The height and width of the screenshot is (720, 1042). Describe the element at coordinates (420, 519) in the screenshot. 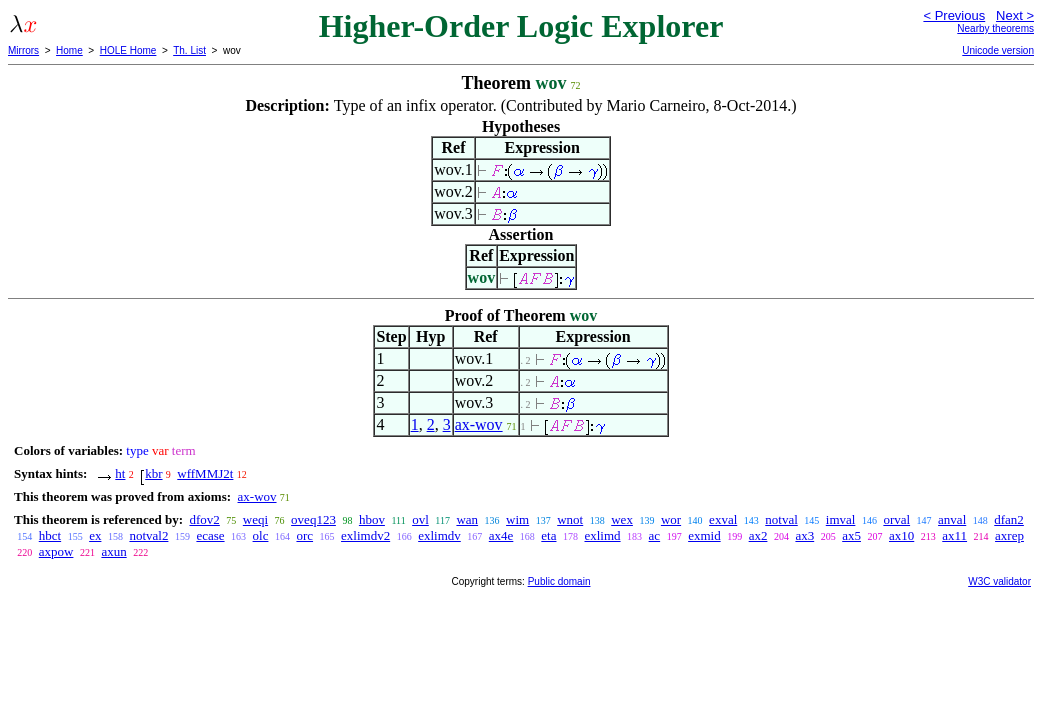

I see `ovl` at that location.